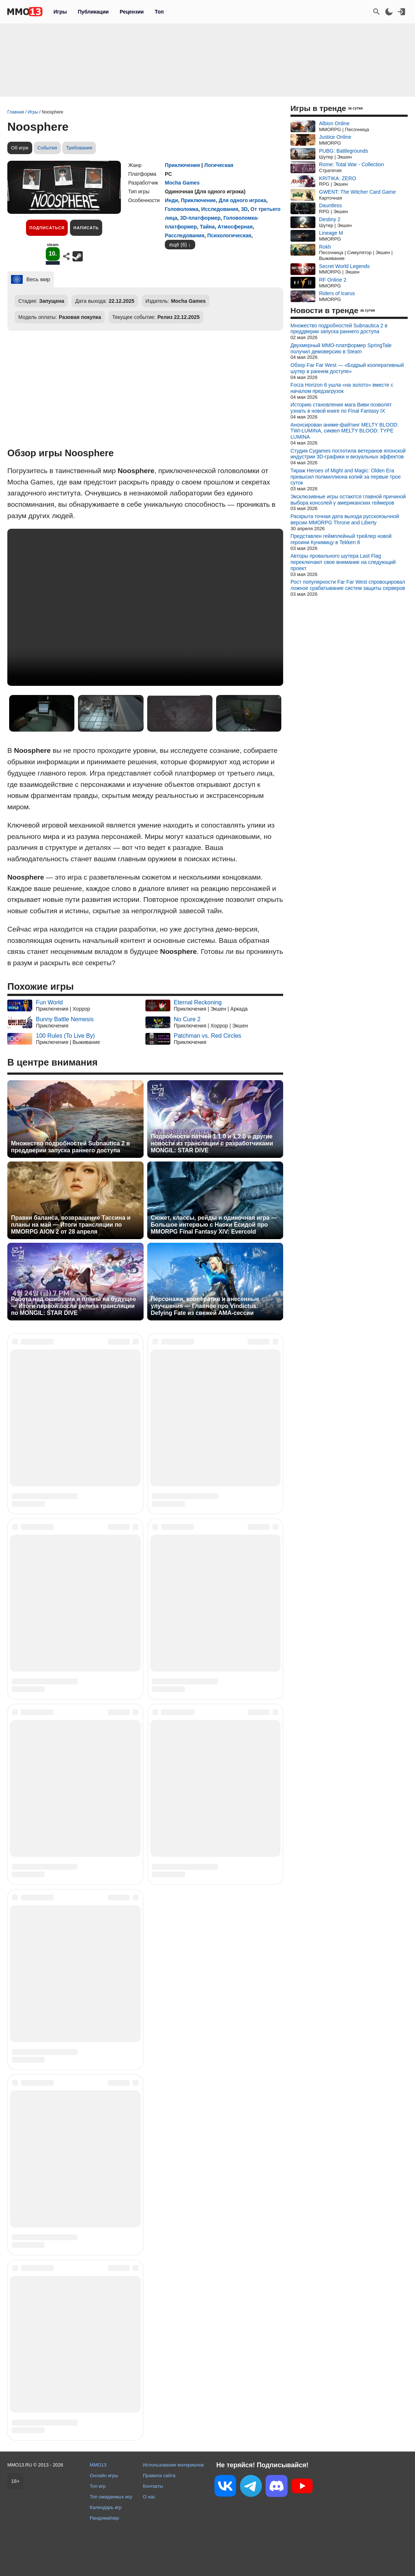 This screenshot has height=2576, width=415. I want to click on Рецензии, so click(132, 12).